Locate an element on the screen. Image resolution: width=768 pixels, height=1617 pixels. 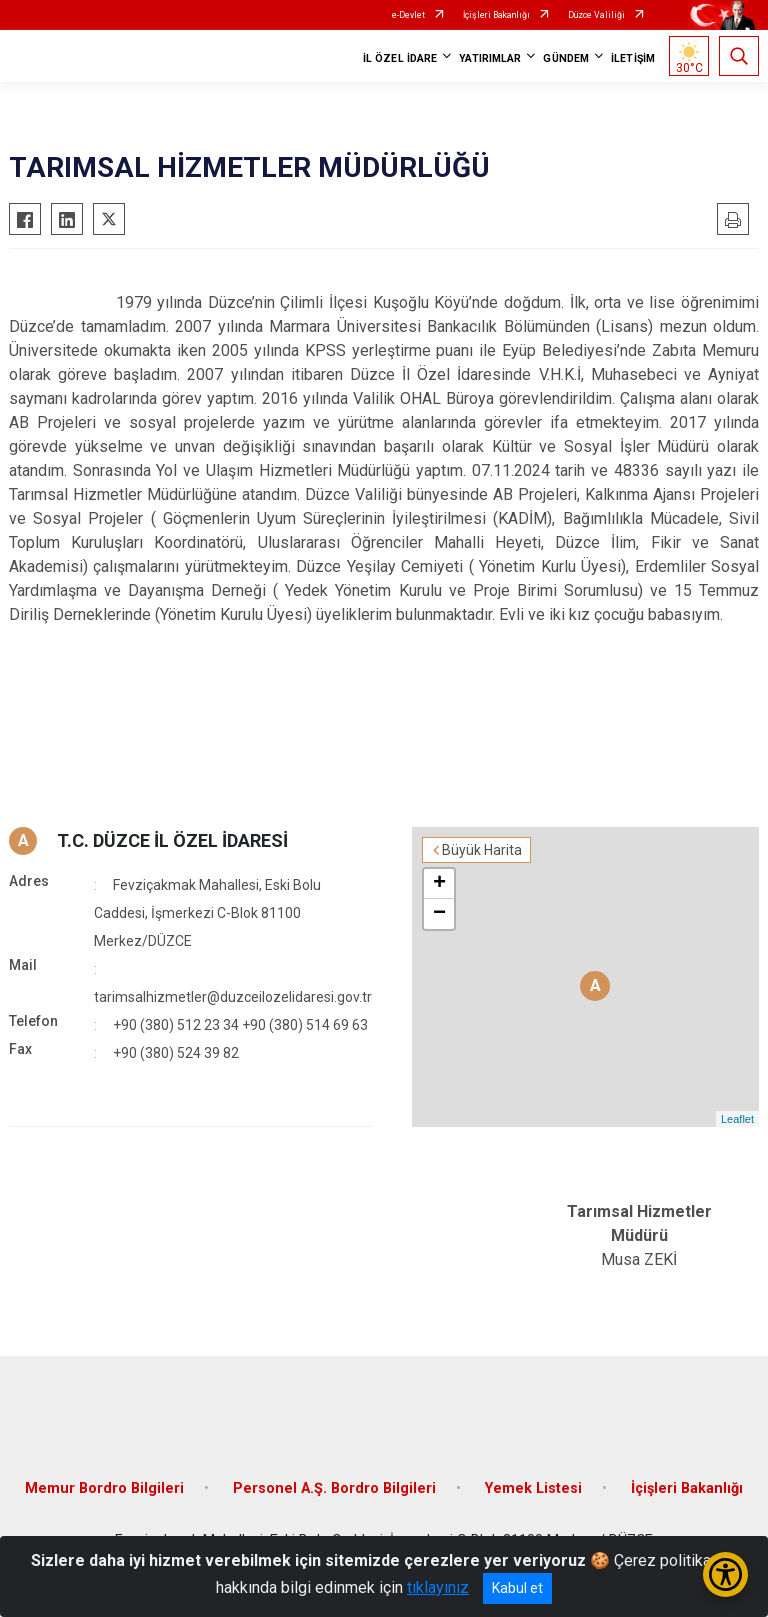
Kabul et is located at coordinates (517, 1588).